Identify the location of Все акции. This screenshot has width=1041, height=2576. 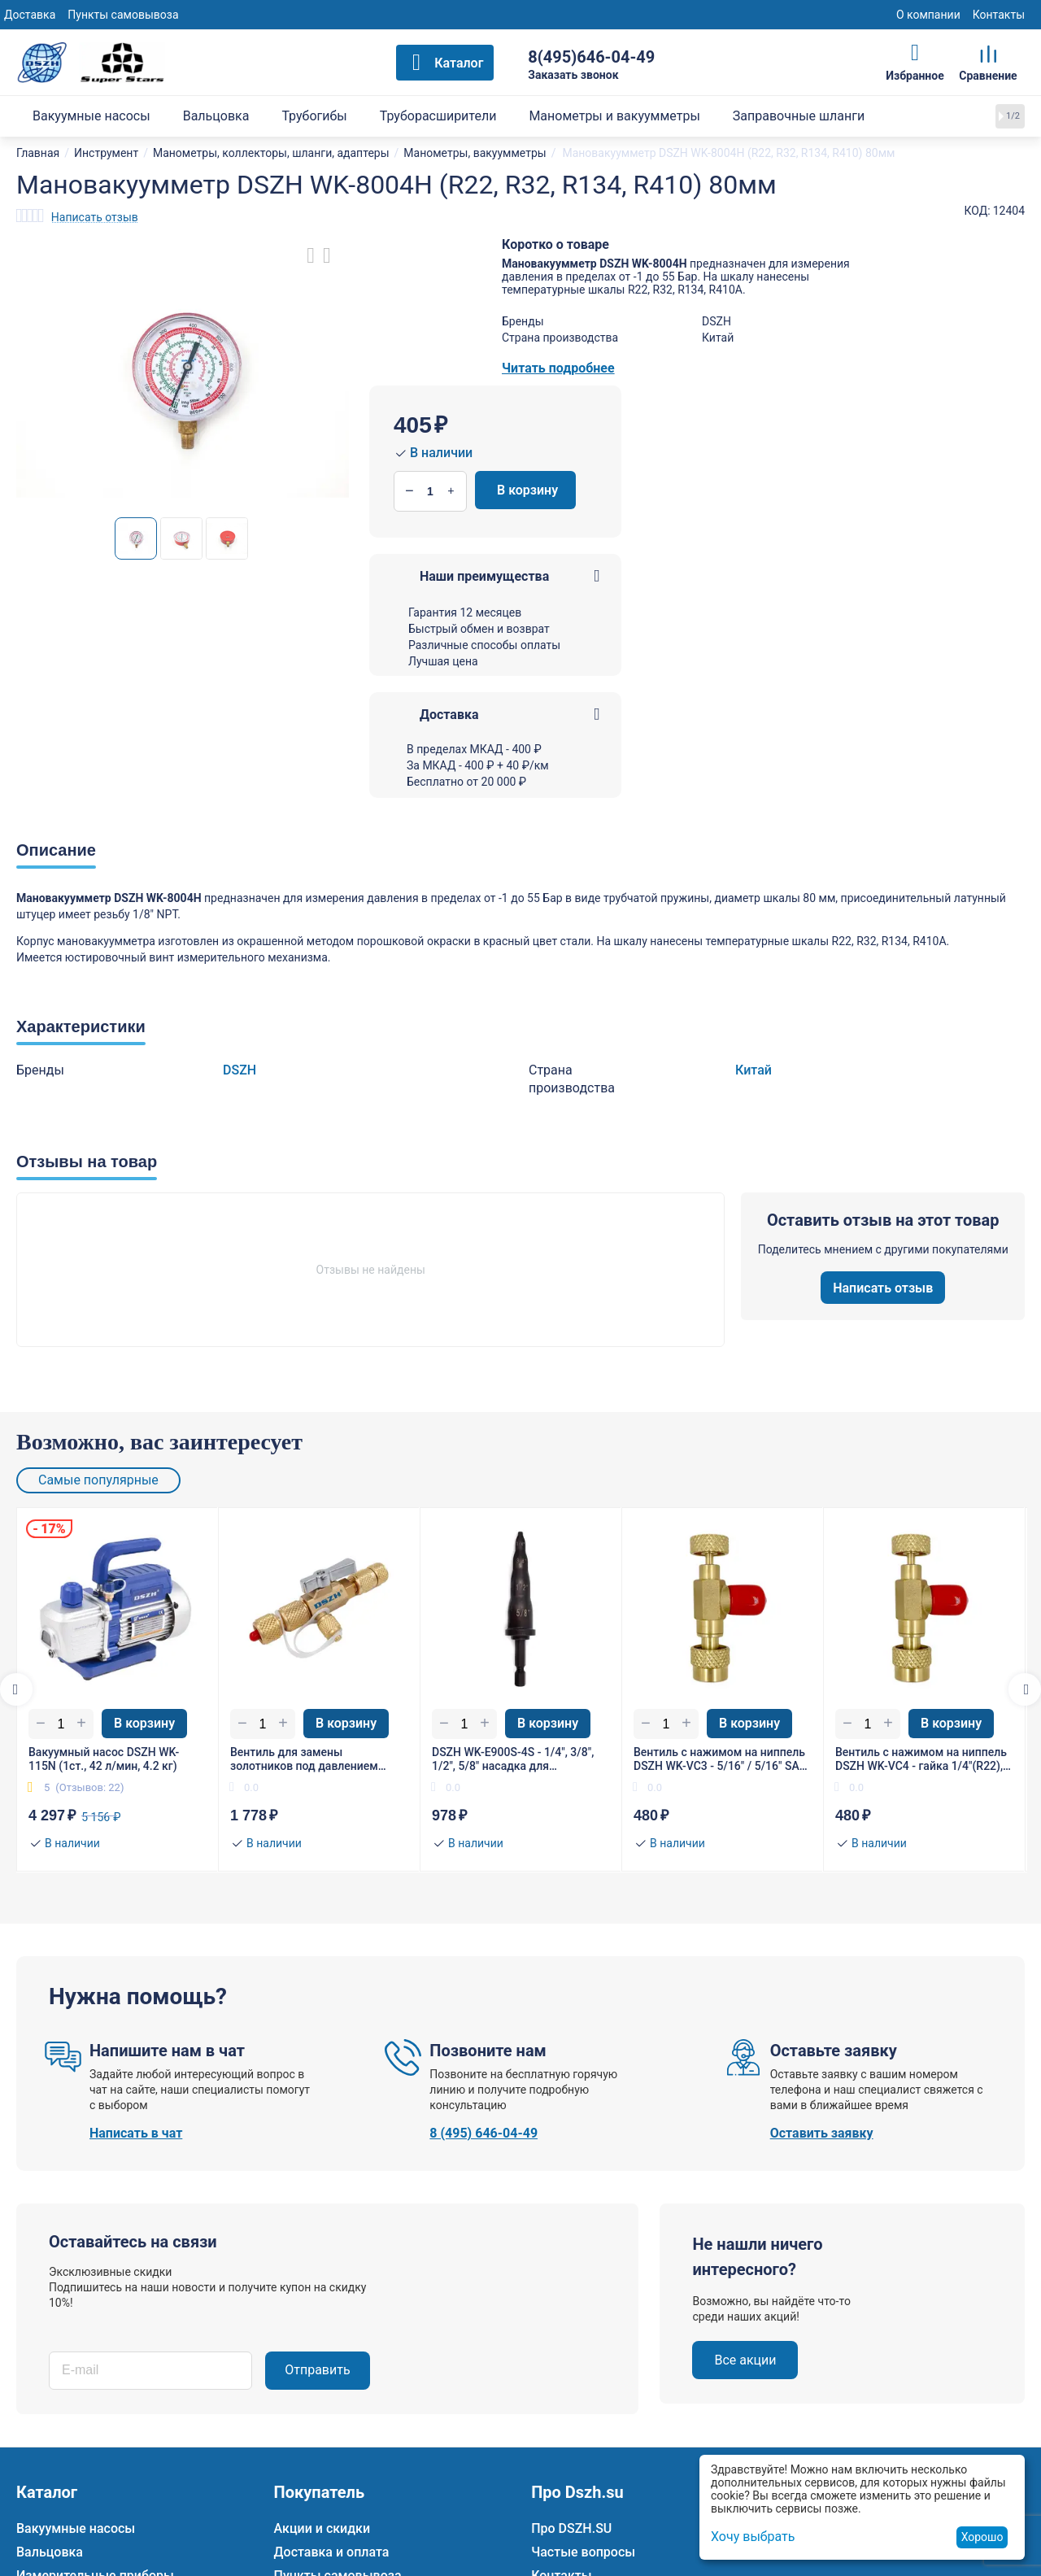
(745, 2360).